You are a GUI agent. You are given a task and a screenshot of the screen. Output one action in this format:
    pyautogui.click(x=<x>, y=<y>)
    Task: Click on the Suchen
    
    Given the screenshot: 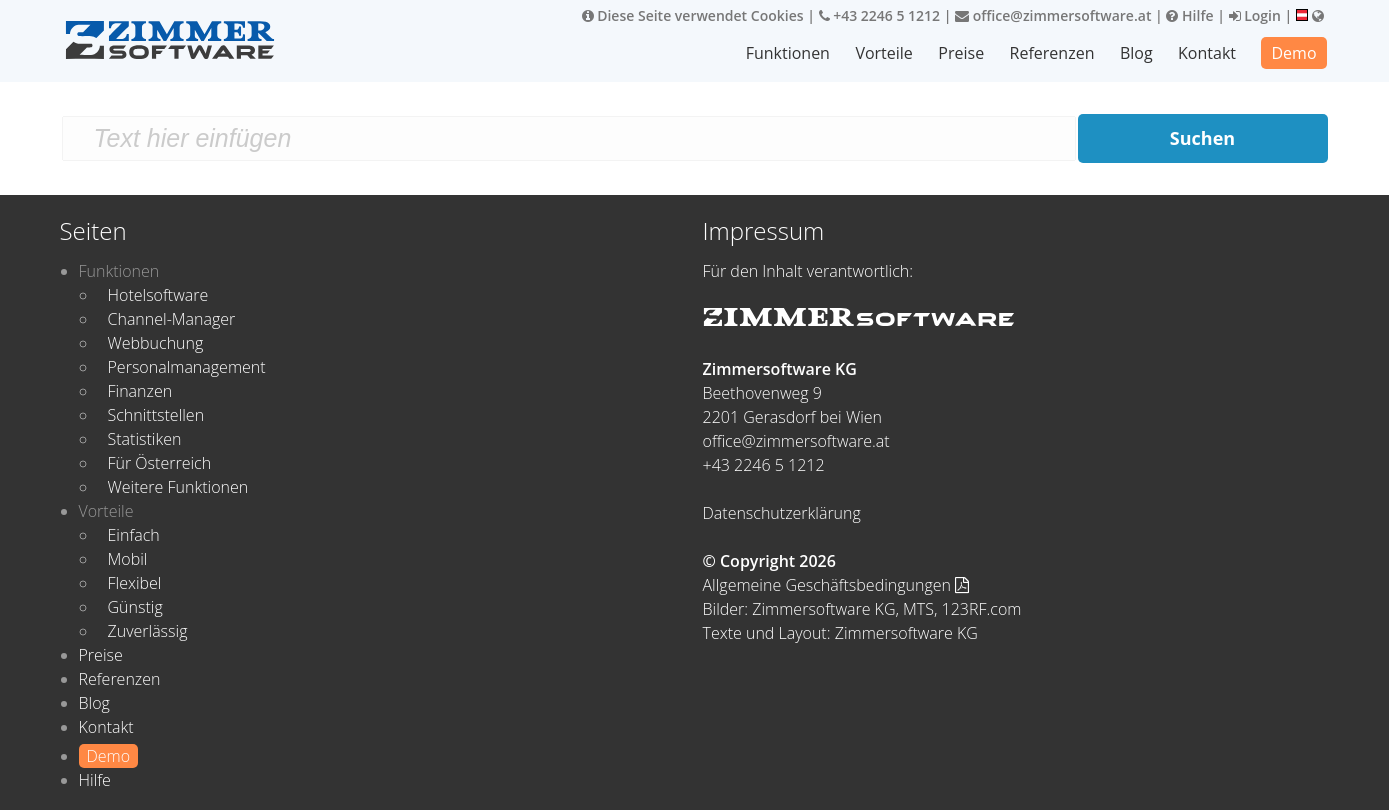 What is the action you would take?
    pyautogui.click(x=1202, y=138)
    